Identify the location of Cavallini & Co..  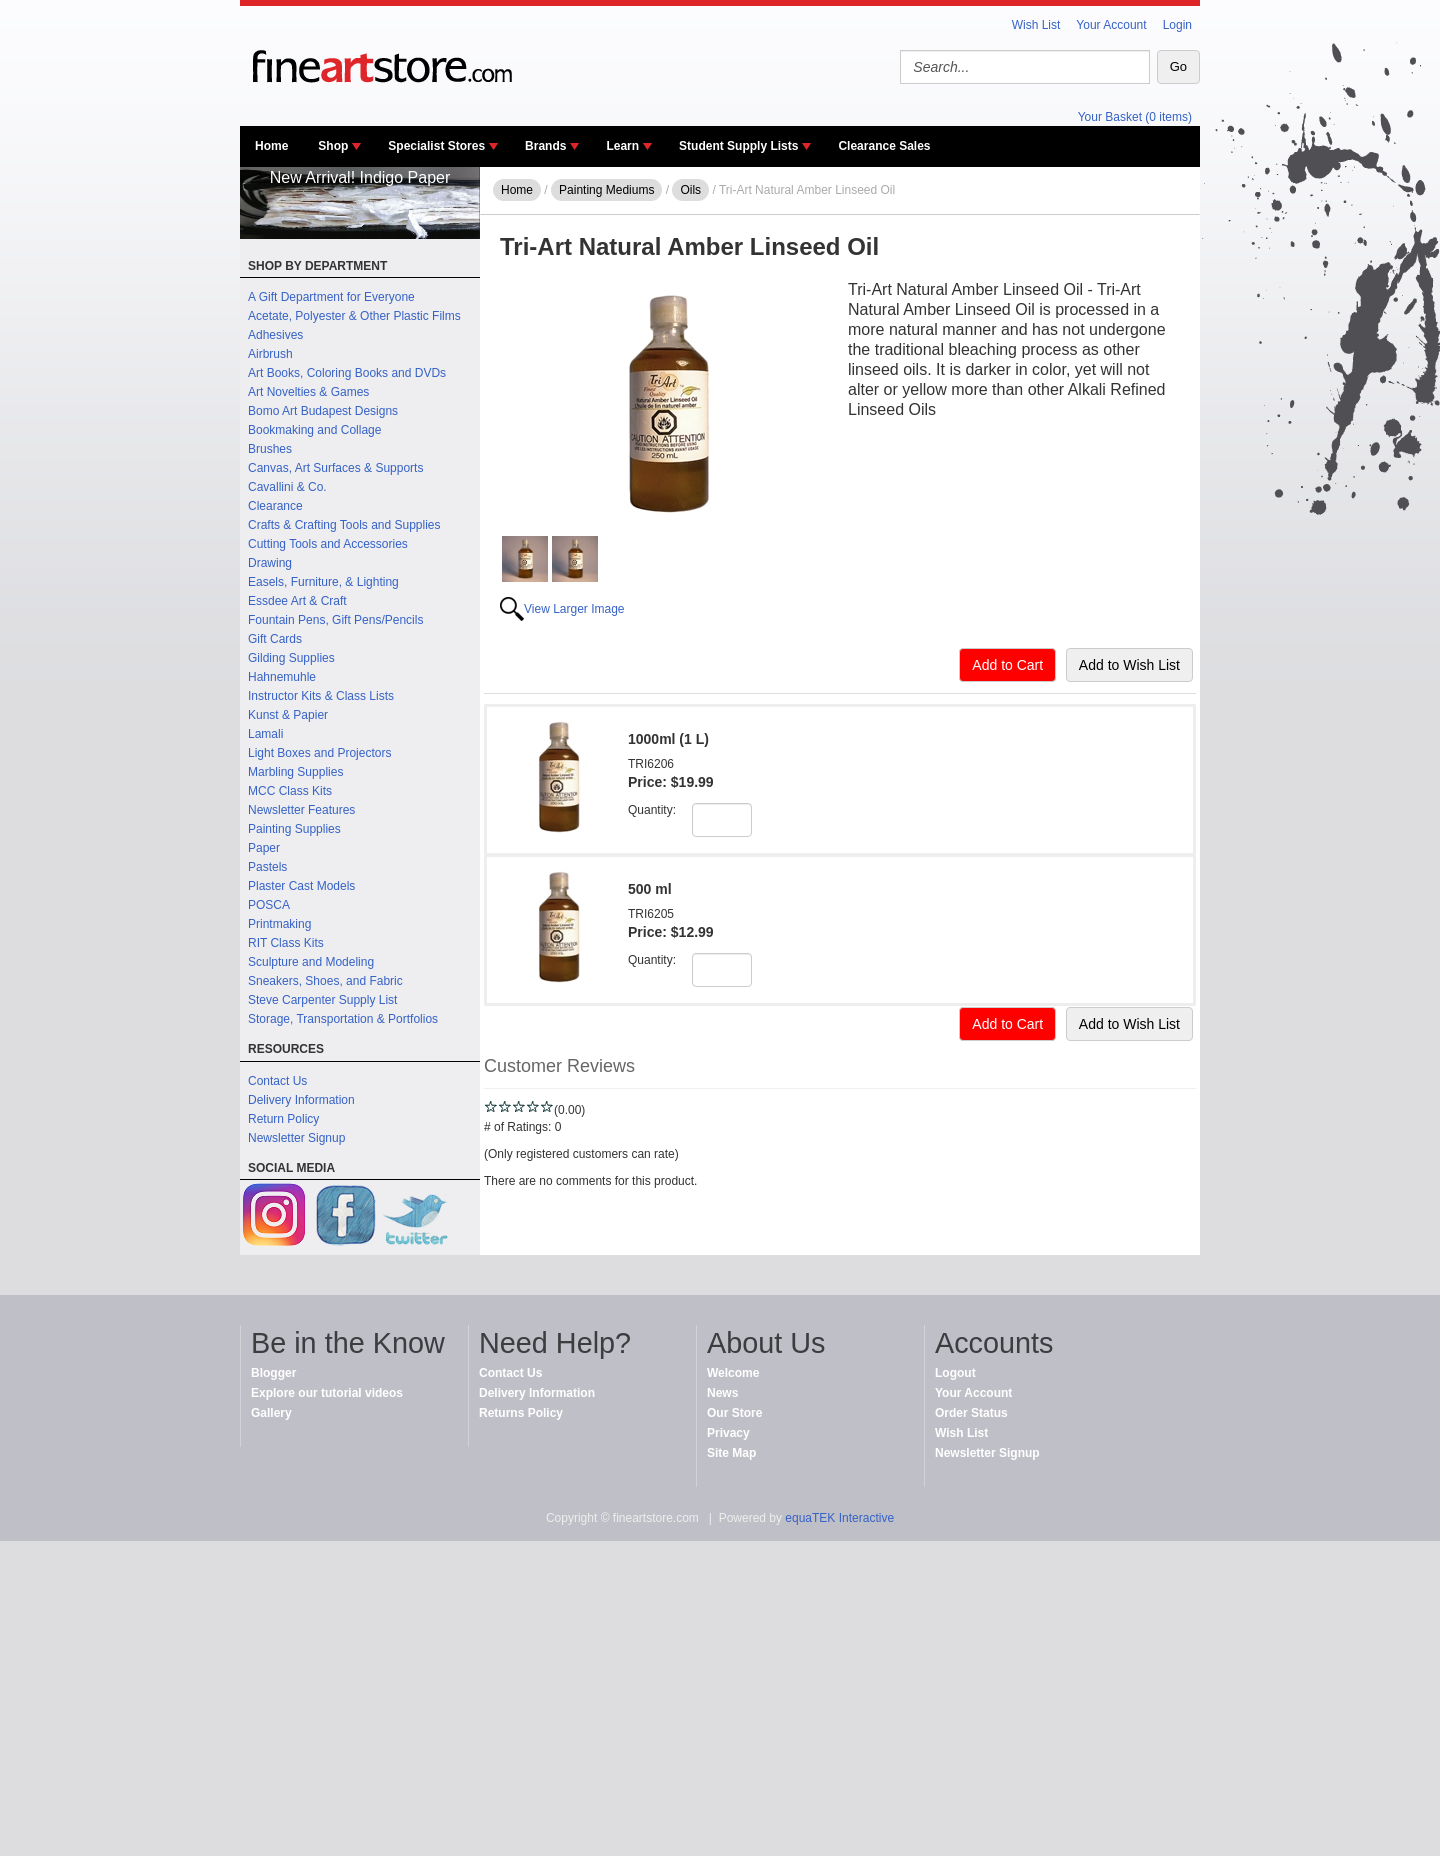
(287, 487).